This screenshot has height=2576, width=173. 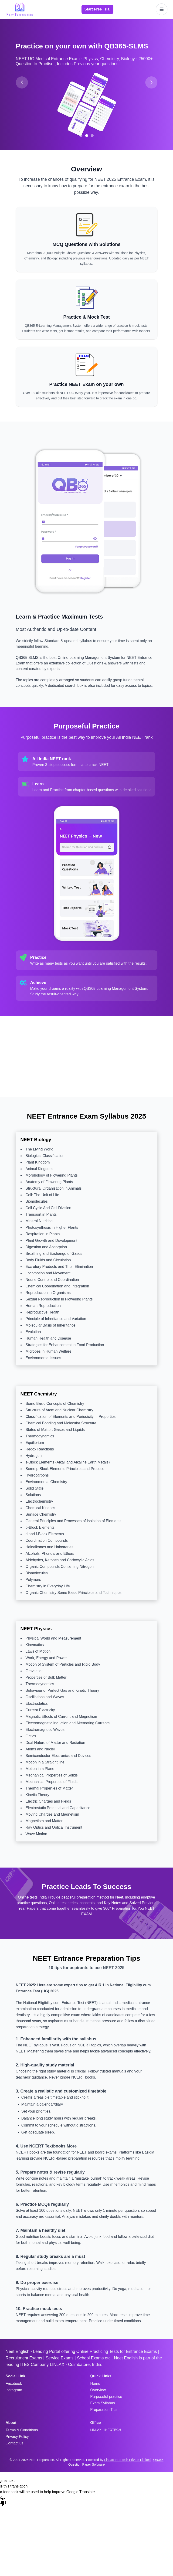 I want to click on [Poor translation], so click(x=3, y=2500).